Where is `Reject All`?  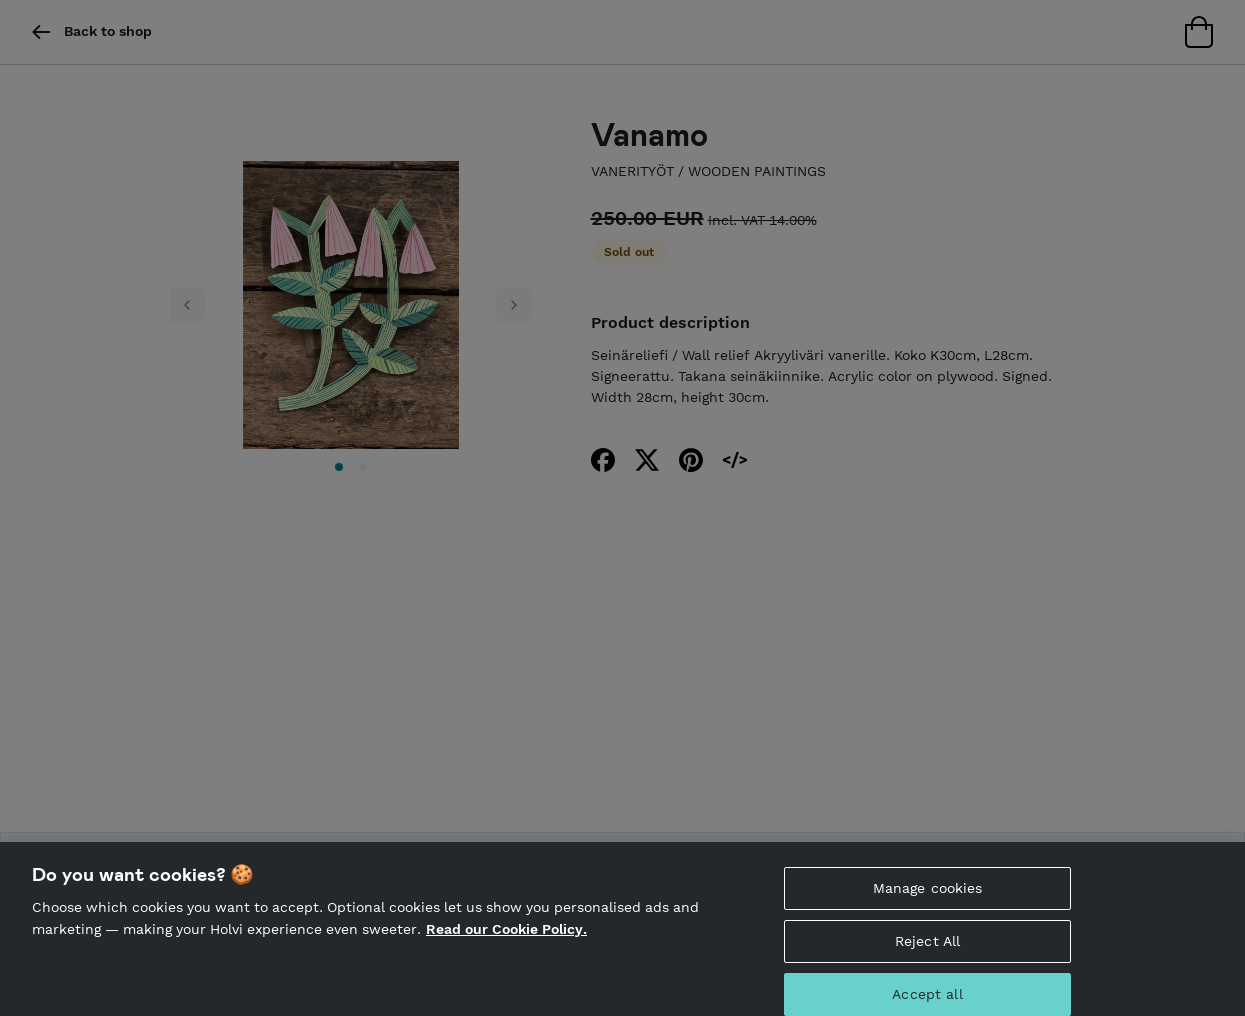 Reject All is located at coordinates (927, 953).